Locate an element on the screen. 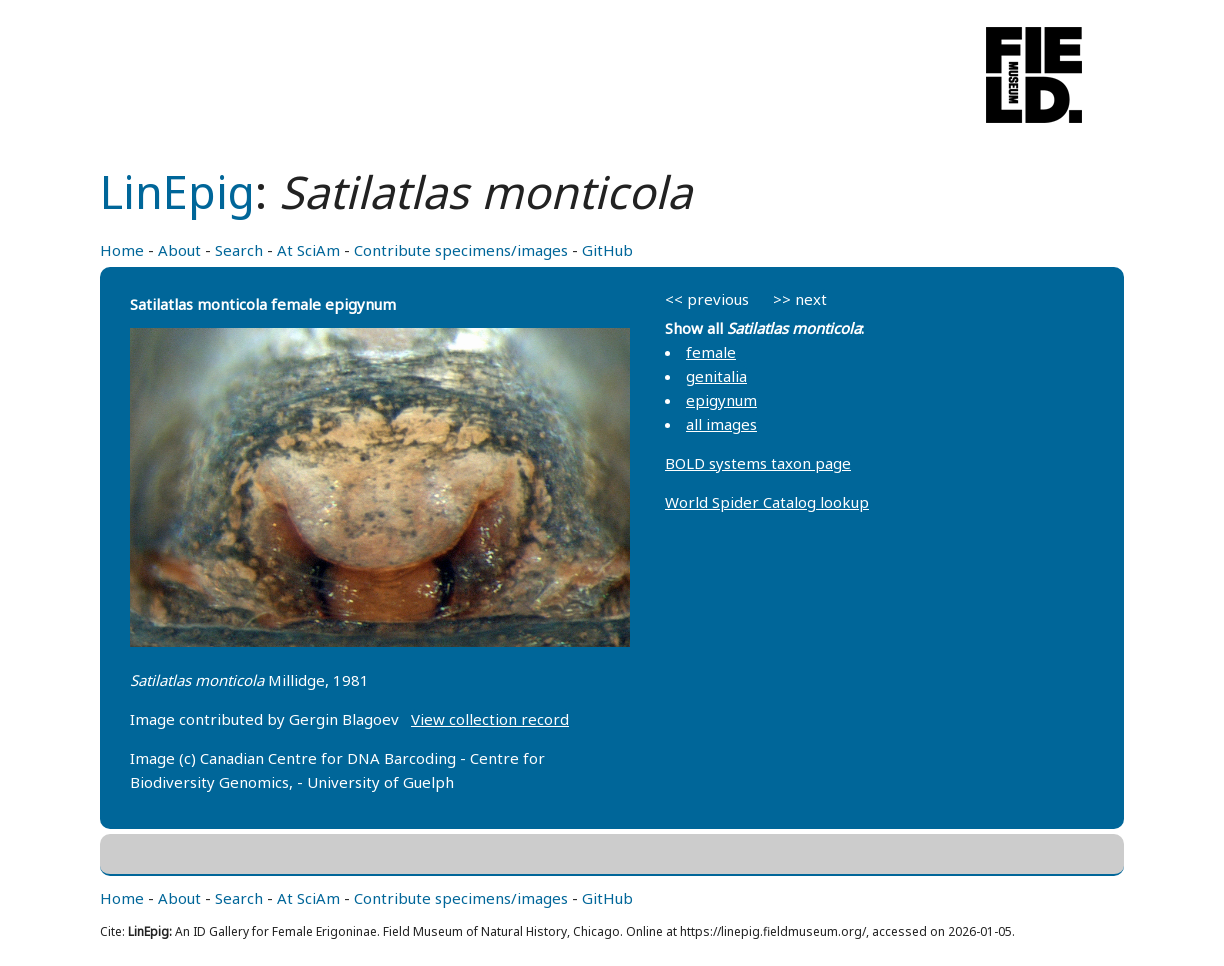 Image resolution: width=1224 pixels, height=966 pixels. epigynum is located at coordinates (721, 400).